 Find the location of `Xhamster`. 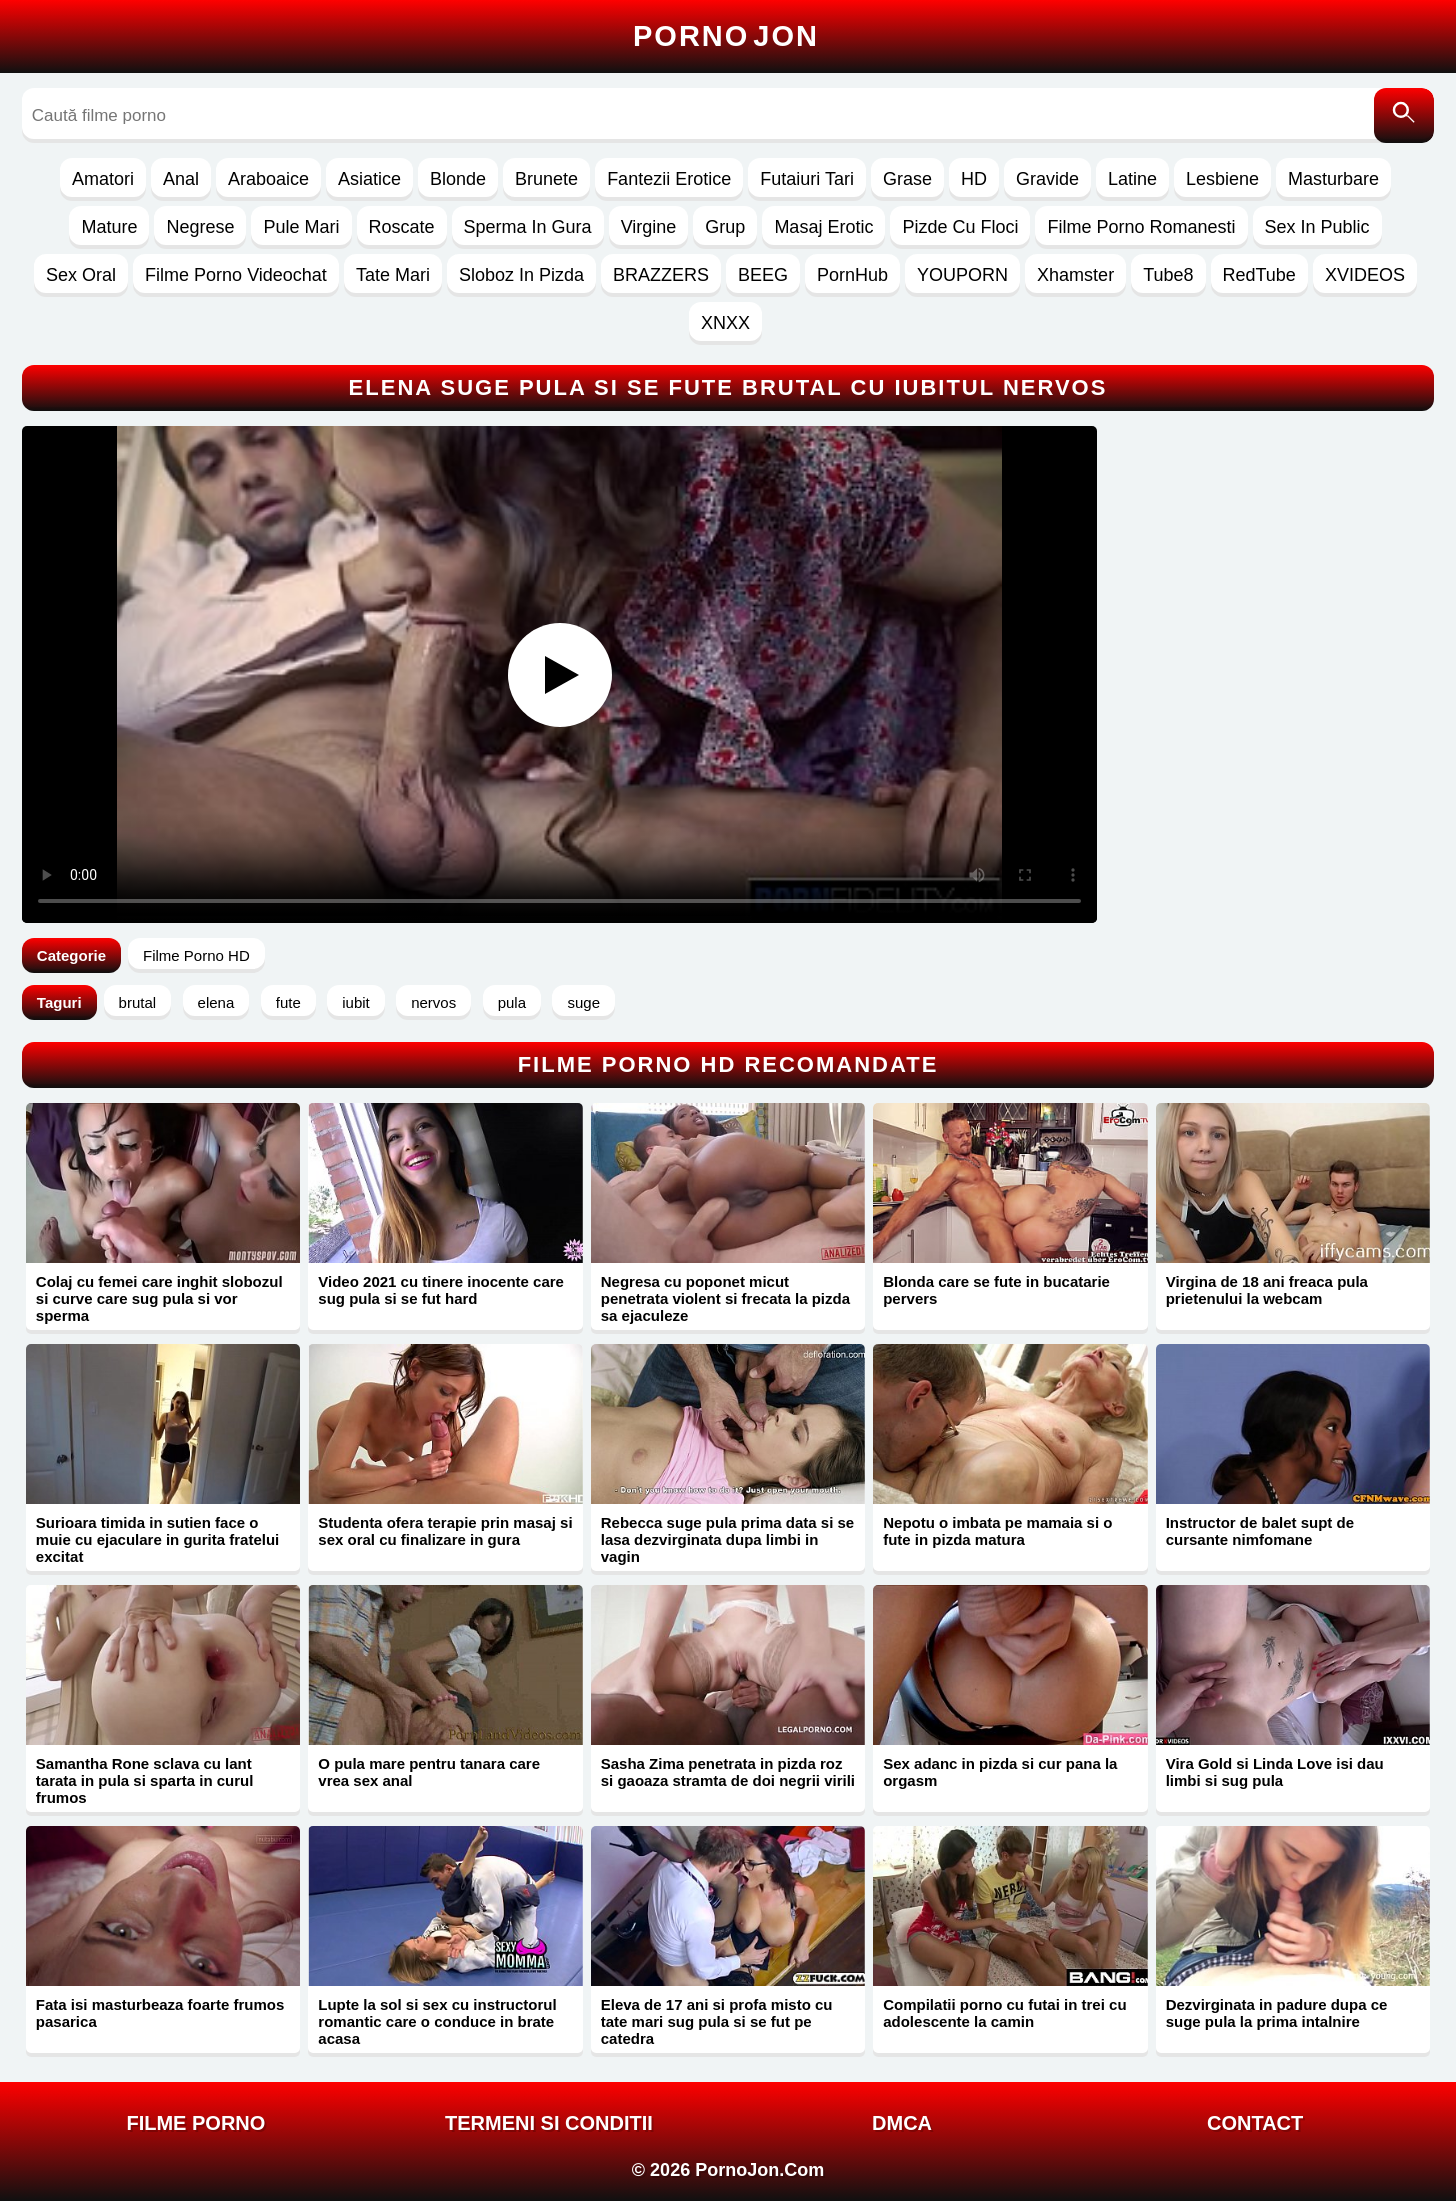

Xhamster is located at coordinates (1075, 275).